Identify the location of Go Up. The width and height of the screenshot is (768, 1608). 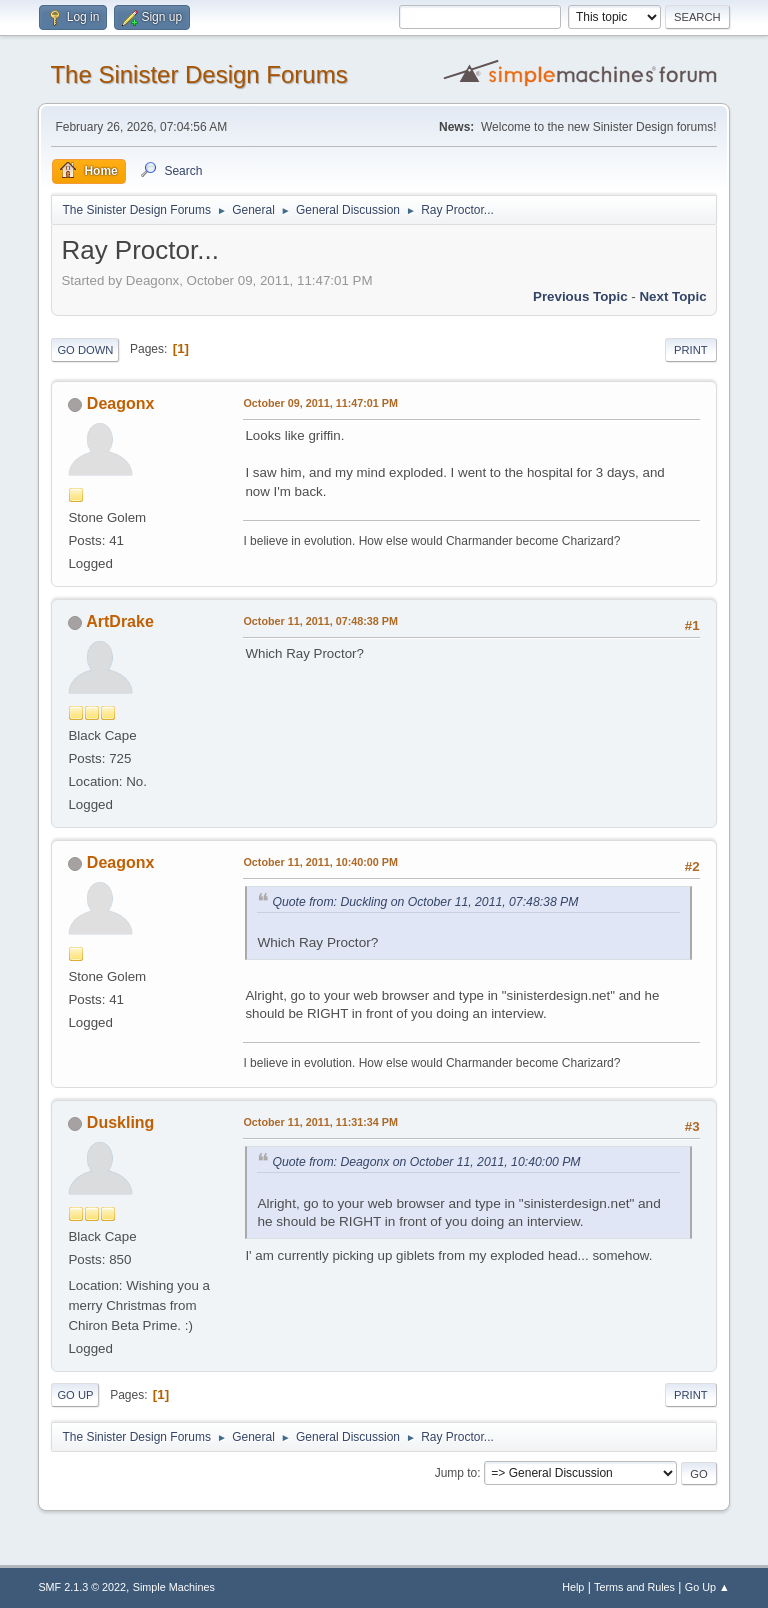
(75, 1395).